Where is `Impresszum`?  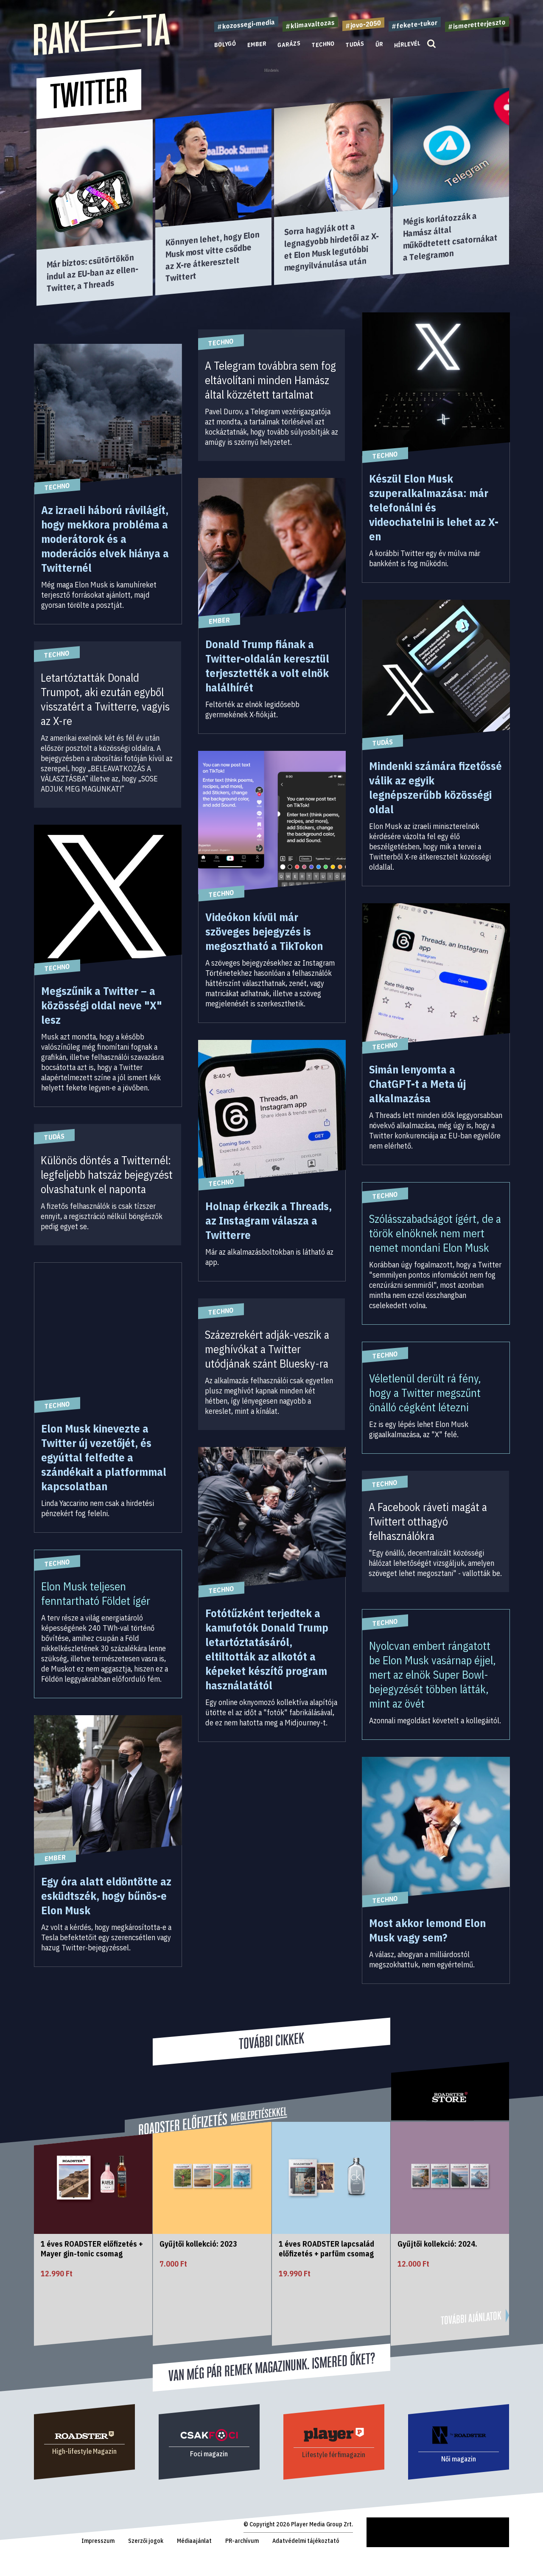
Impresszum is located at coordinates (98, 2541).